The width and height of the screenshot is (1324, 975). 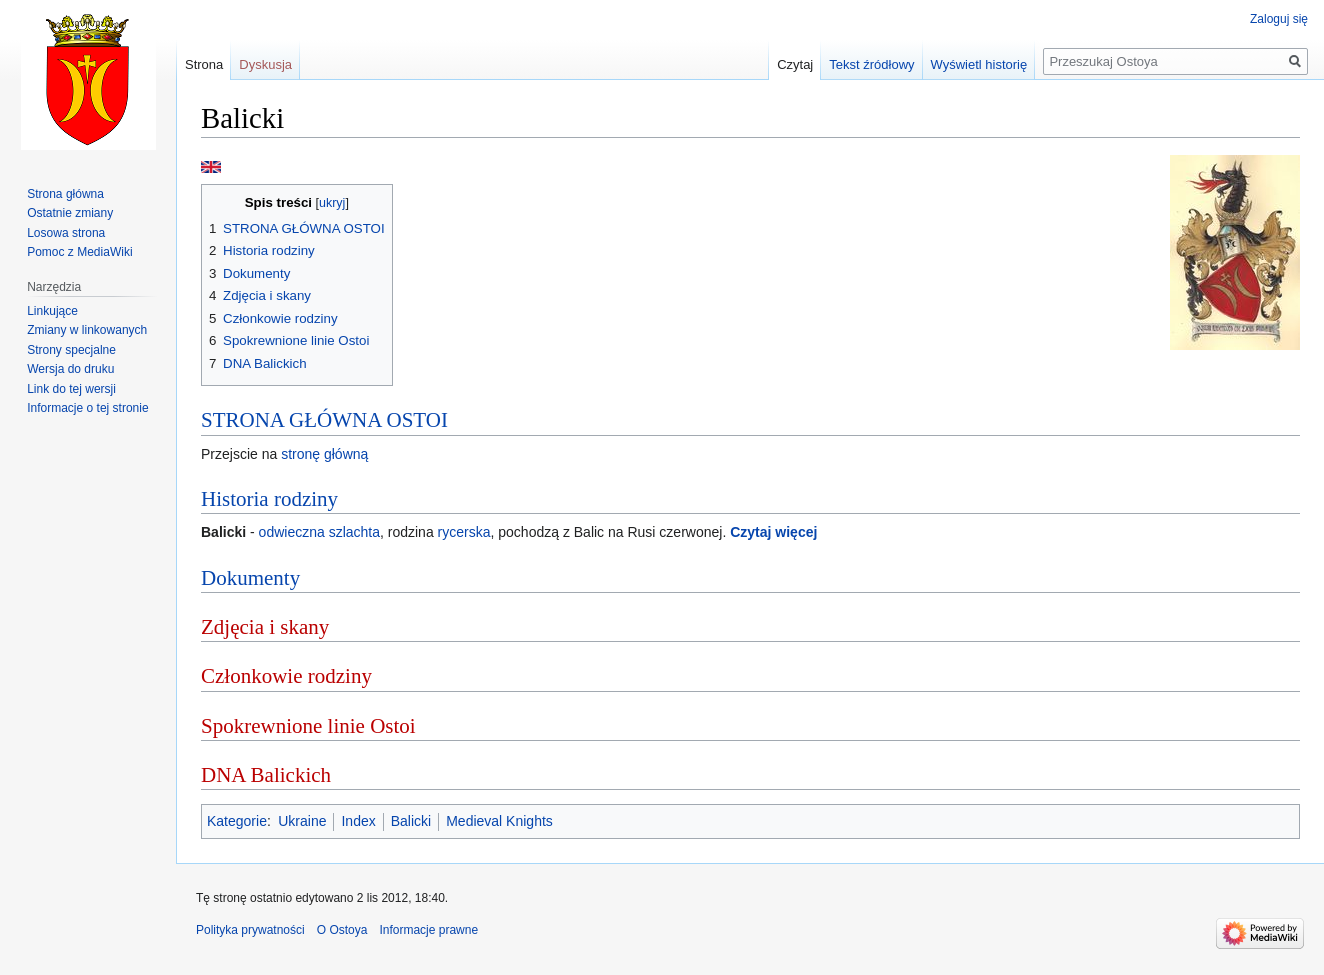 What do you see at coordinates (499, 821) in the screenshot?
I see `Medieval Knights` at bounding box center [499, 821].